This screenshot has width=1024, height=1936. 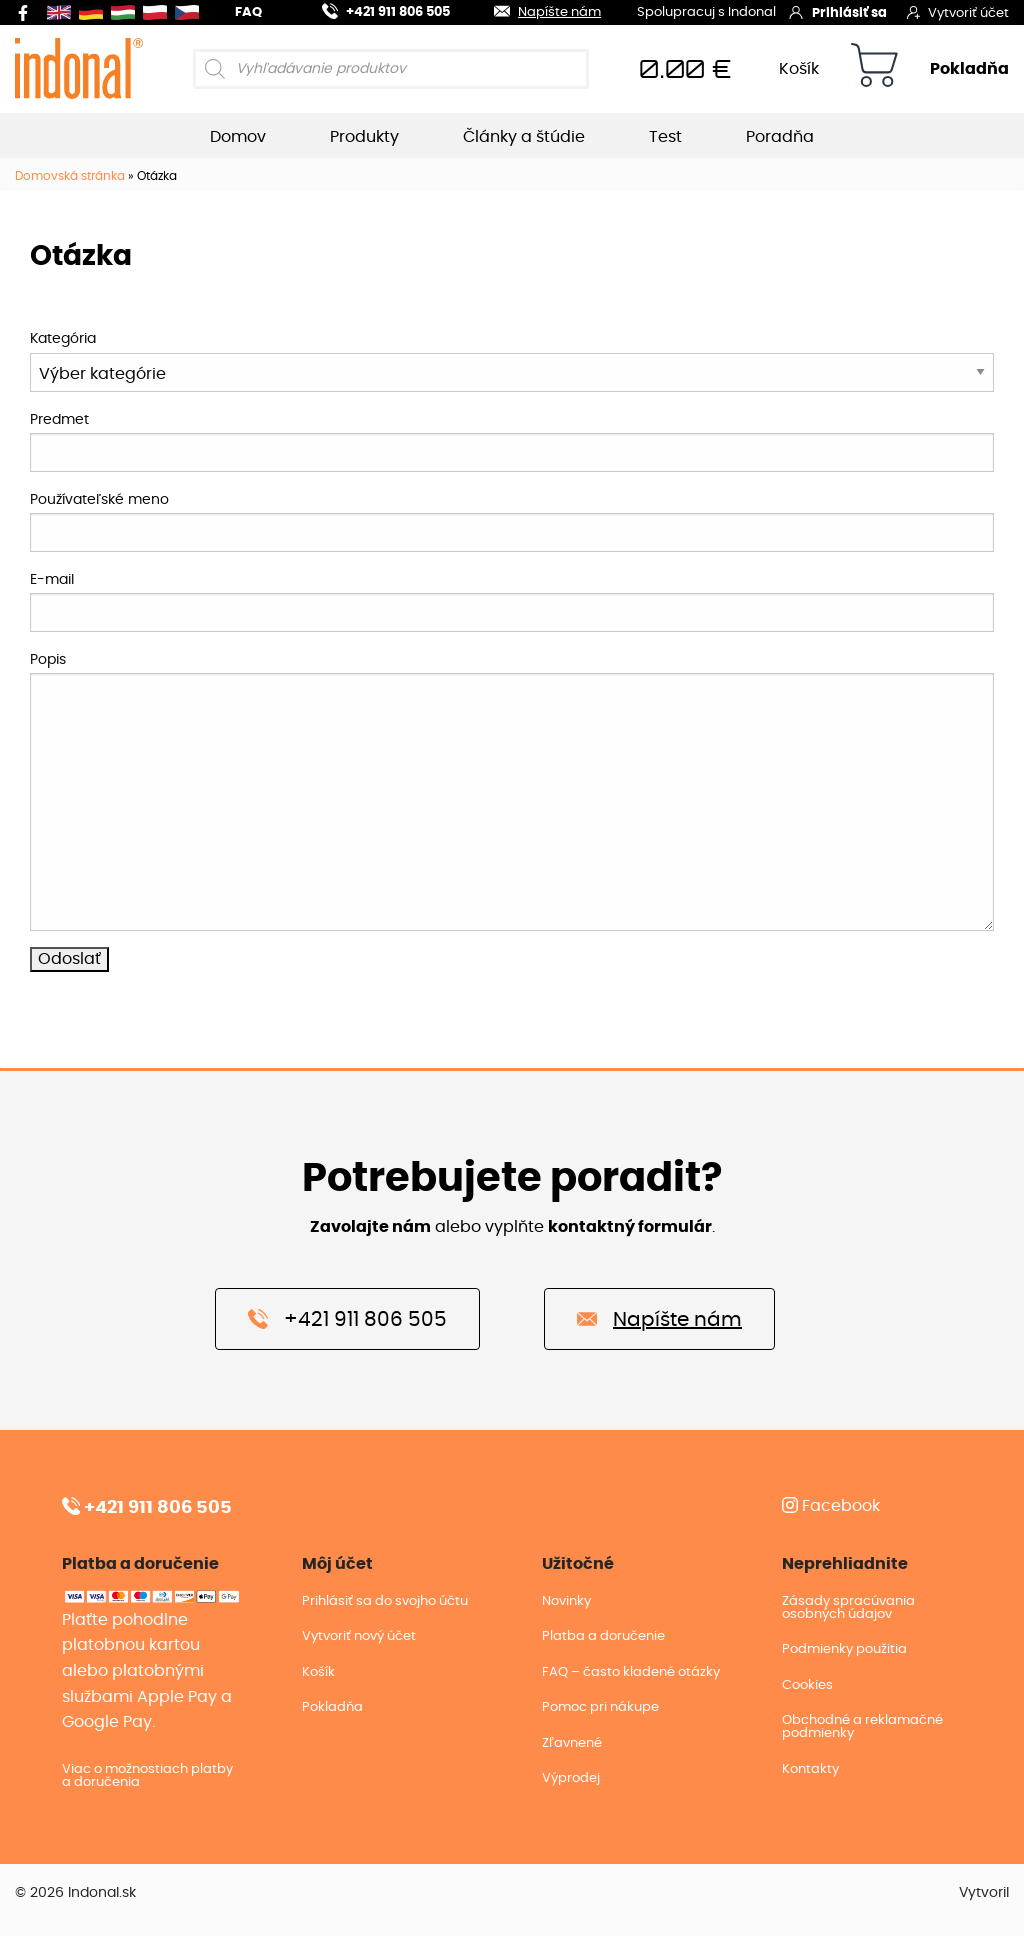 What do you see at coordinates (780, 137) in the screenshot?
I see `Poradňa` at bounding box center [780, 137].